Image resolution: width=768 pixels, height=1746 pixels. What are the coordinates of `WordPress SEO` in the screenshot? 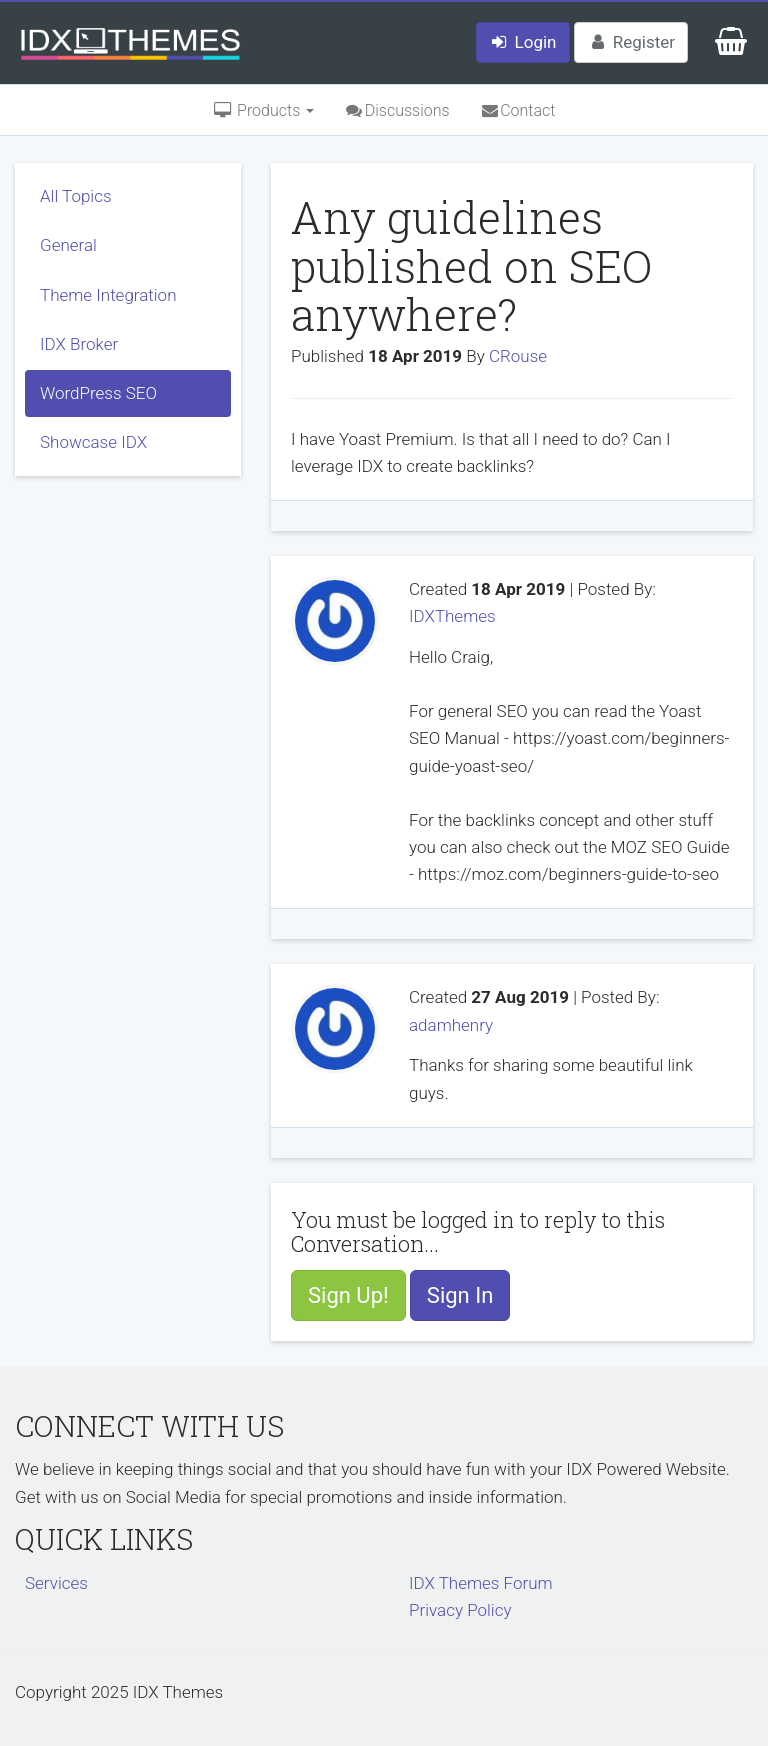 It's located at (98, 393).